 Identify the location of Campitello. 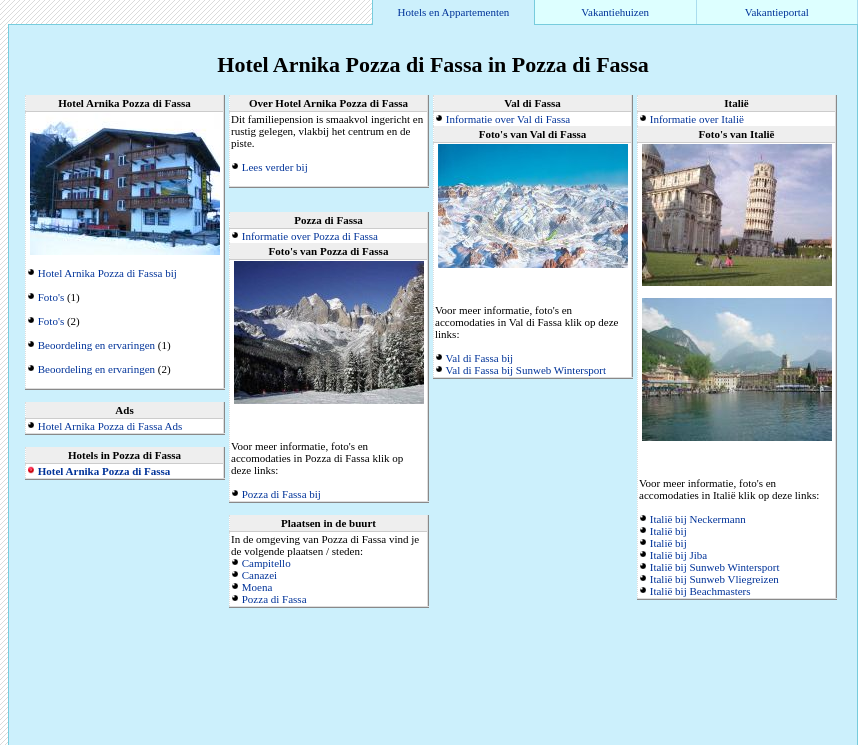
(266, 563).